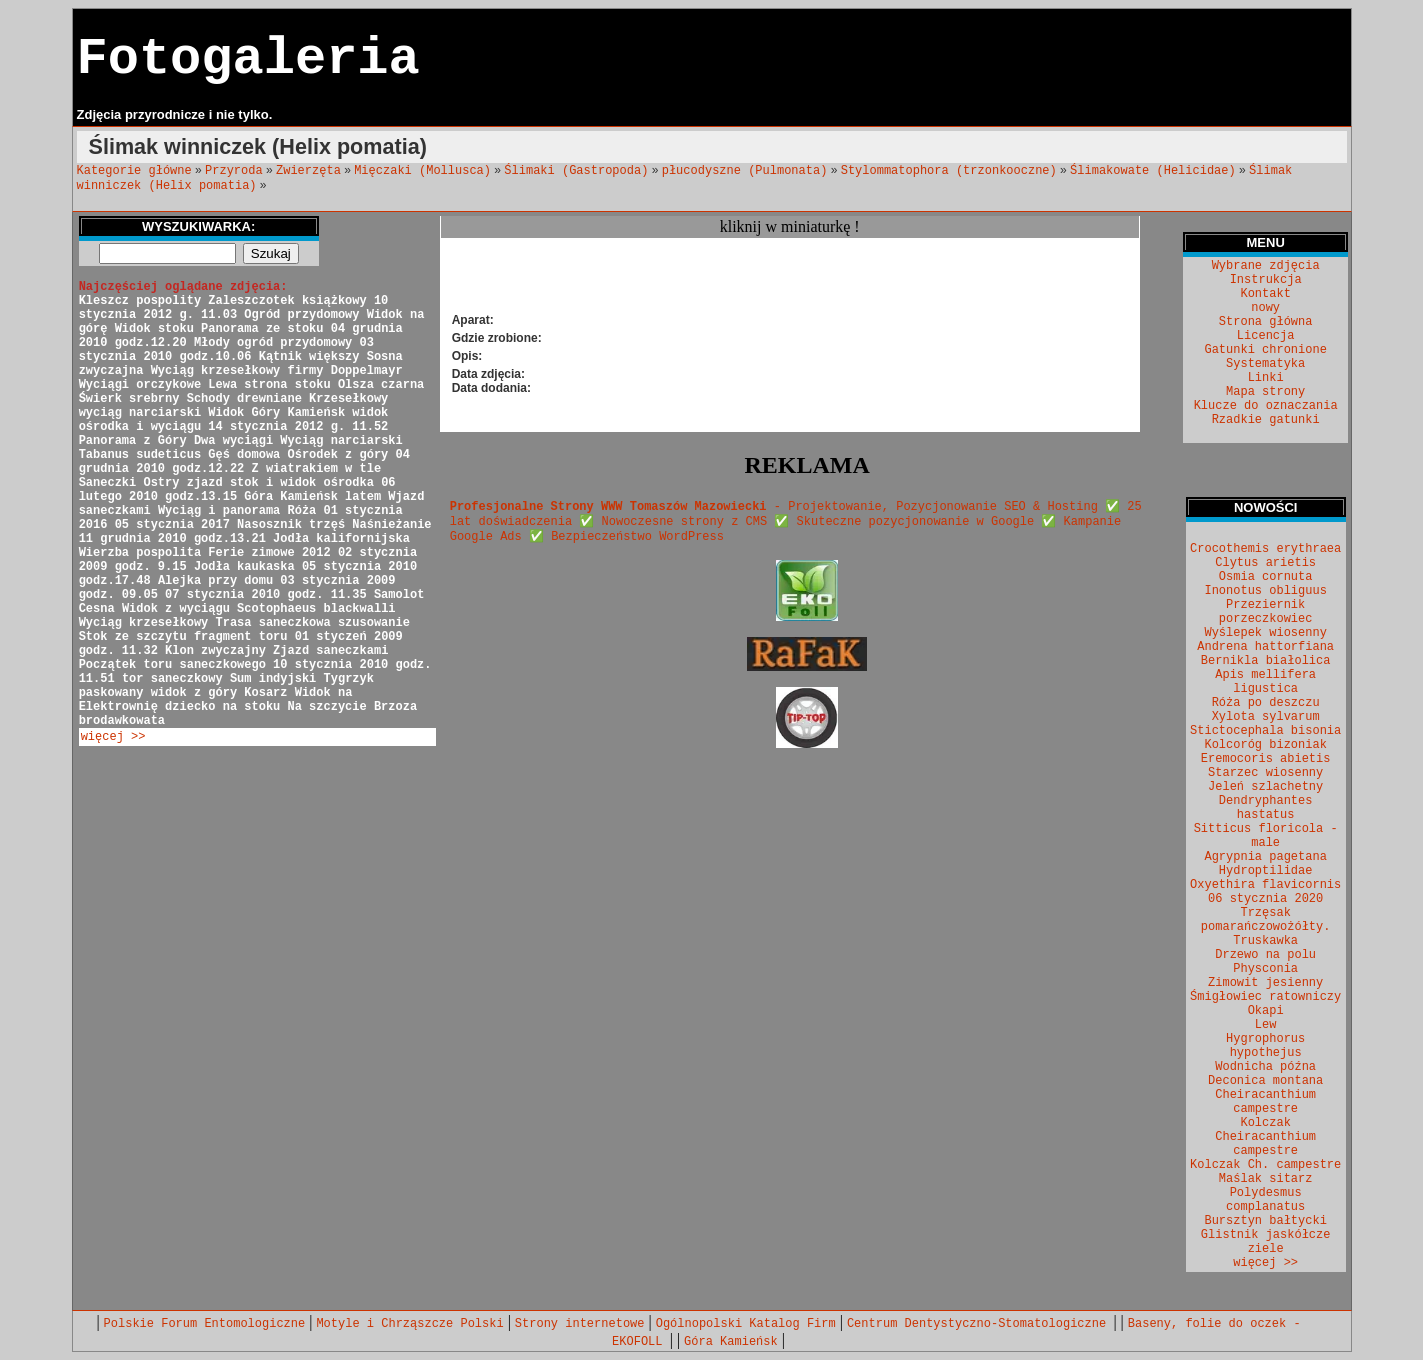  Describe the element at coordinates (1153, 171) in the screenshot. I see `Ślimakowate (Helicidae)` at that location.